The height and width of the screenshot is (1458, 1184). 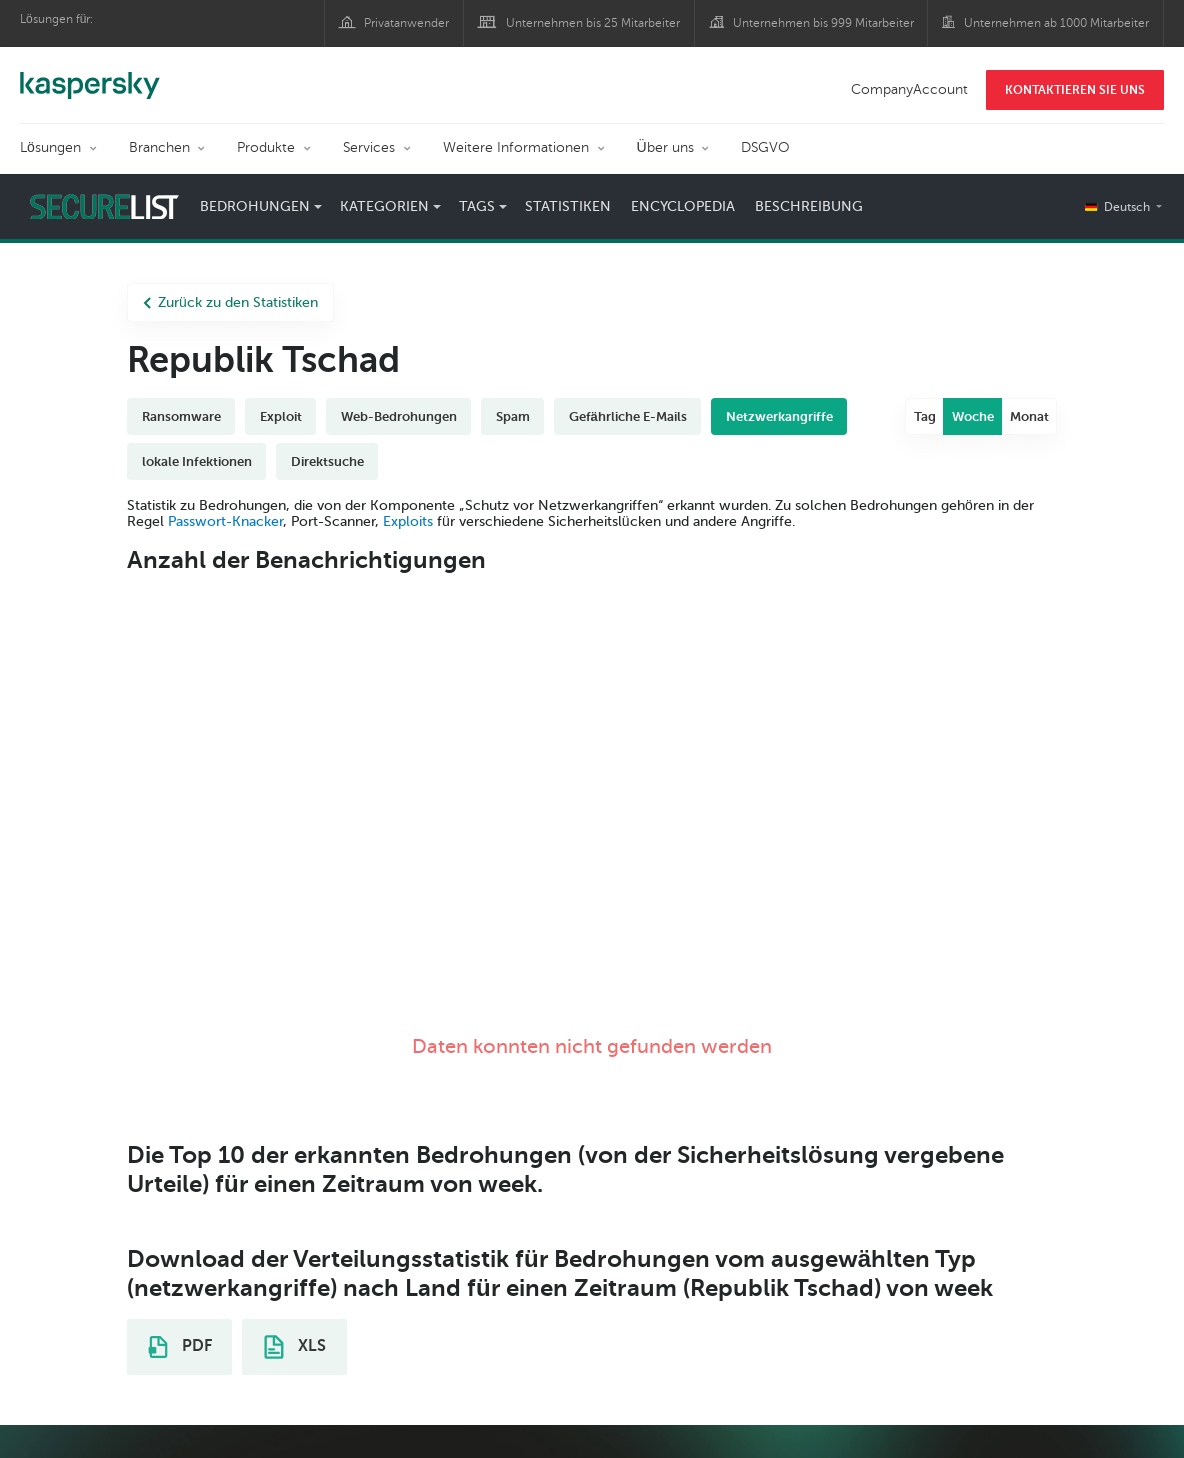 What do you see at coordinates (159, 147) in the screenshot?
I see `Branchen` at bounding box center [159, 147].